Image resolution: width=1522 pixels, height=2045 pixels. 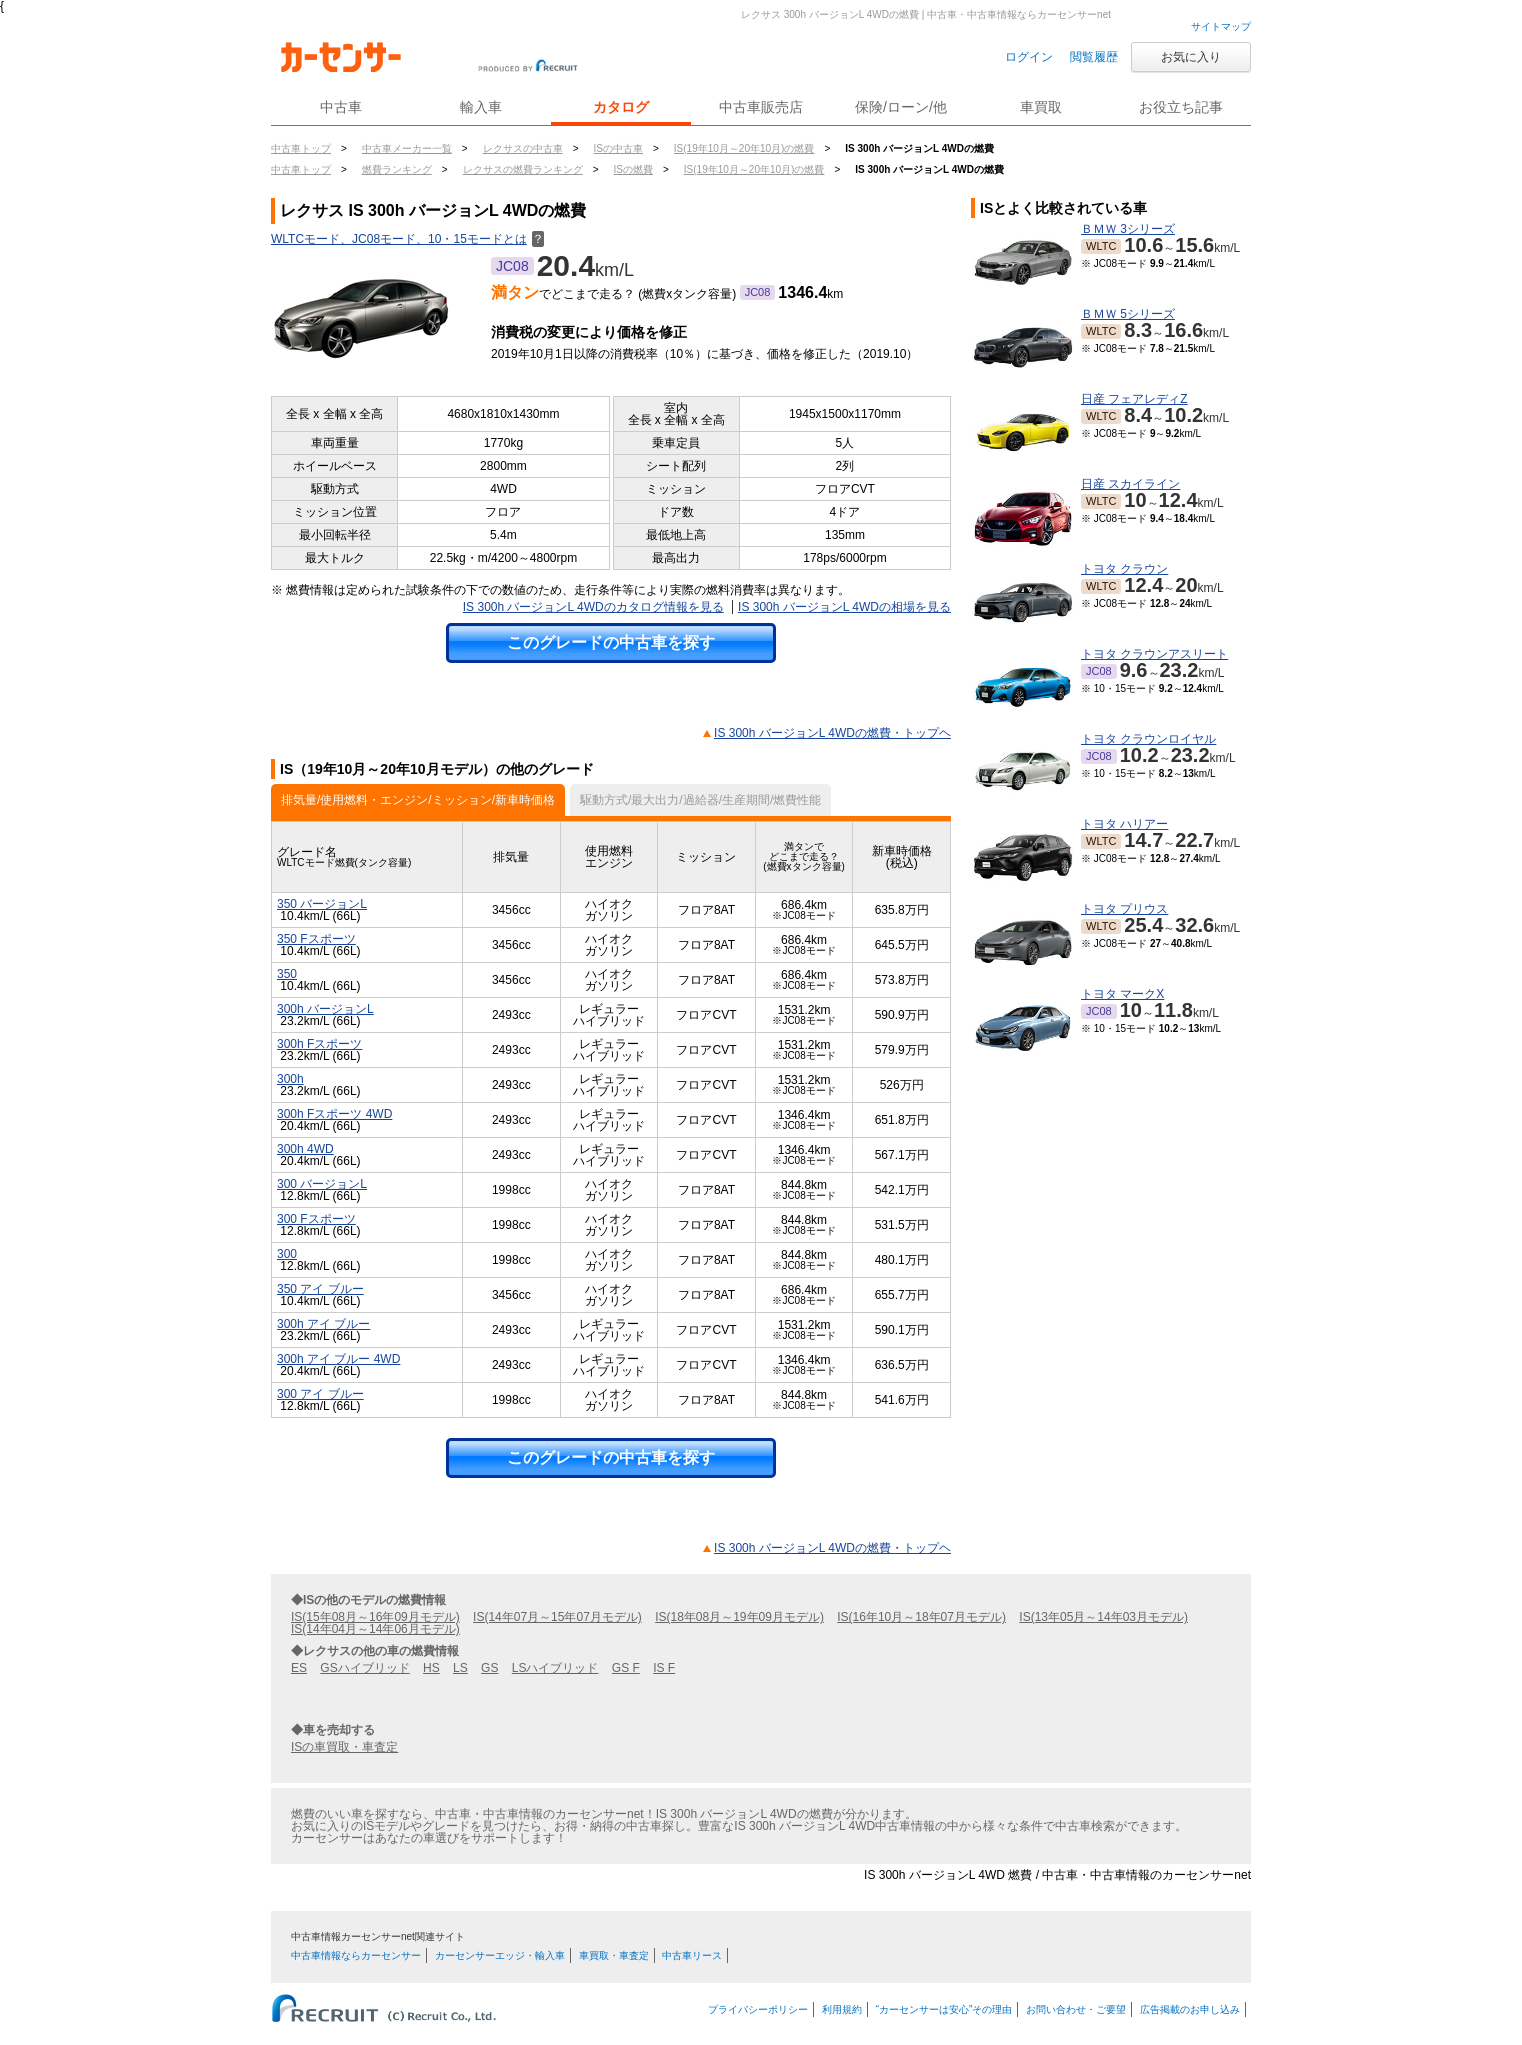 What do you see at coordinates (611, 642) in the screenshot?
I see `このグレードの中古車を探す` at bounding box center [611, 642].